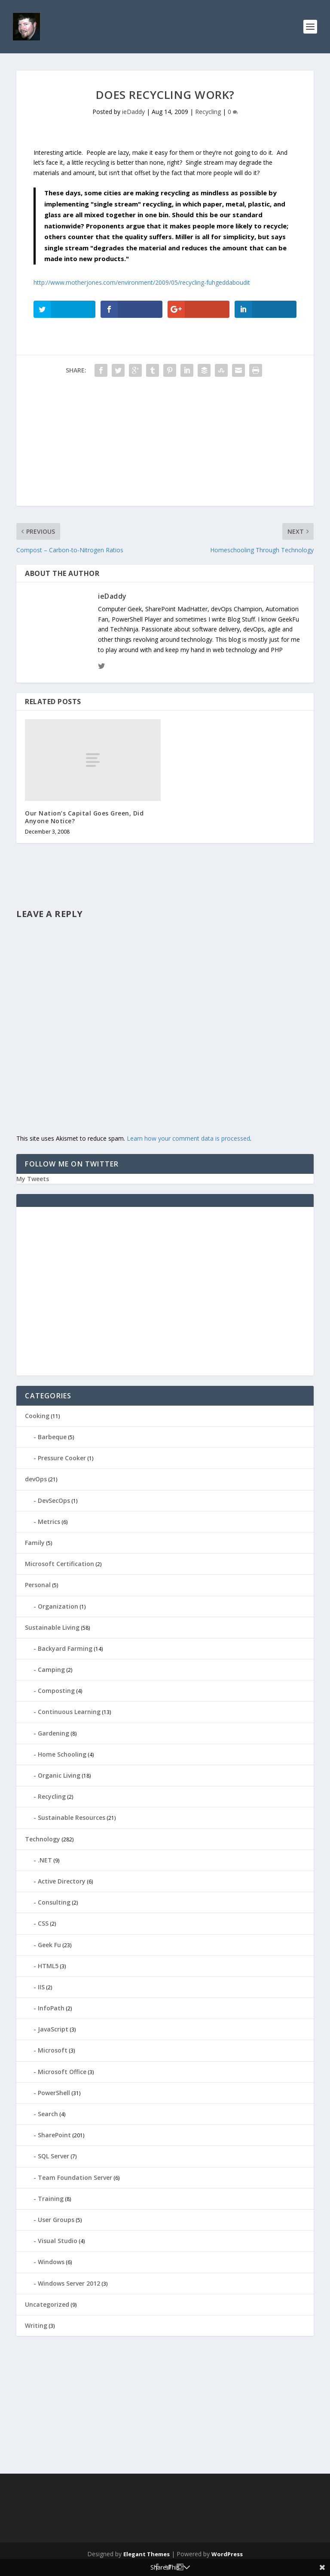 This screenshot has width=330, height=2576. I want to click on .NET, so click(45, 1860).